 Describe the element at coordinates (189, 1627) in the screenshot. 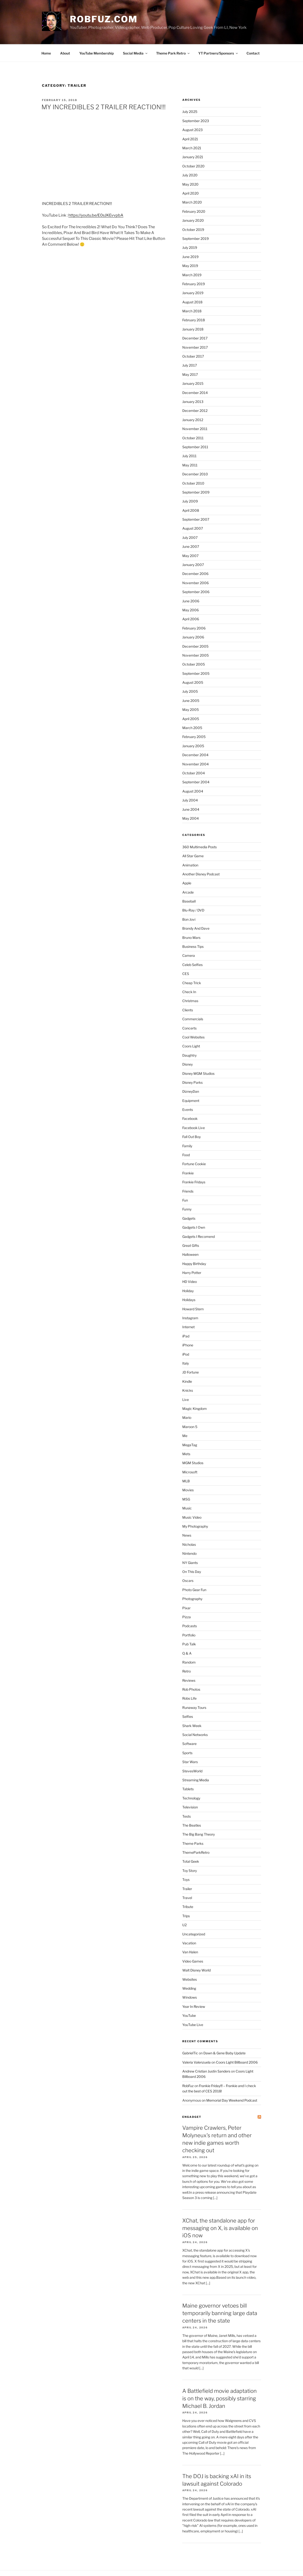

I see `Pub Talk` at that location.